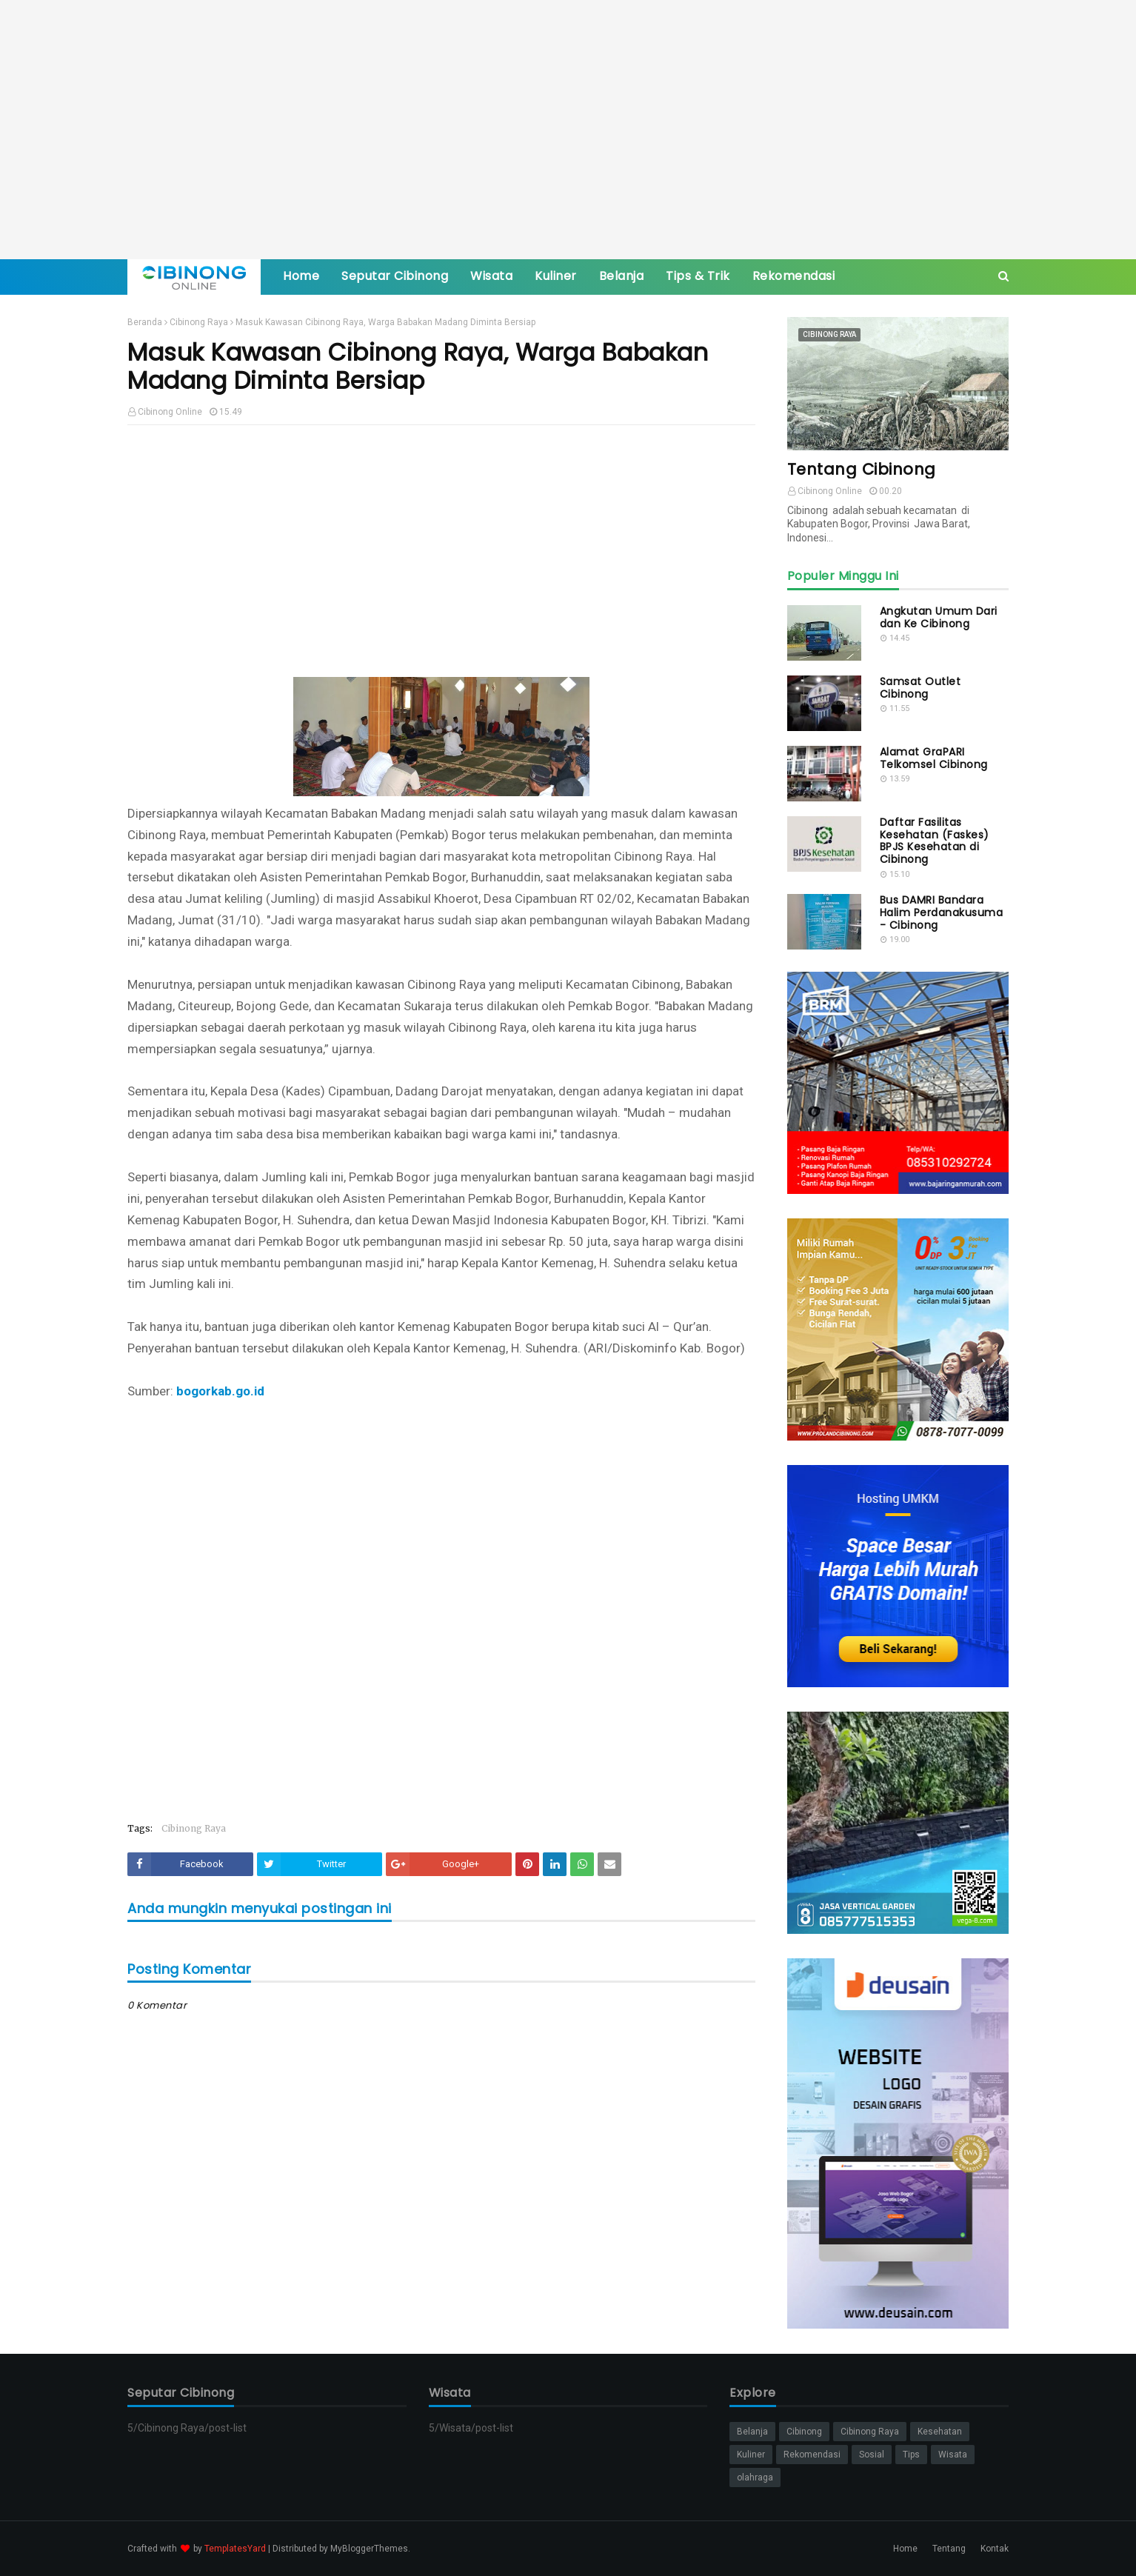 This screenshot has height=2576, width=1136. I want to click on TemplatesYard, so click(235, 2548).